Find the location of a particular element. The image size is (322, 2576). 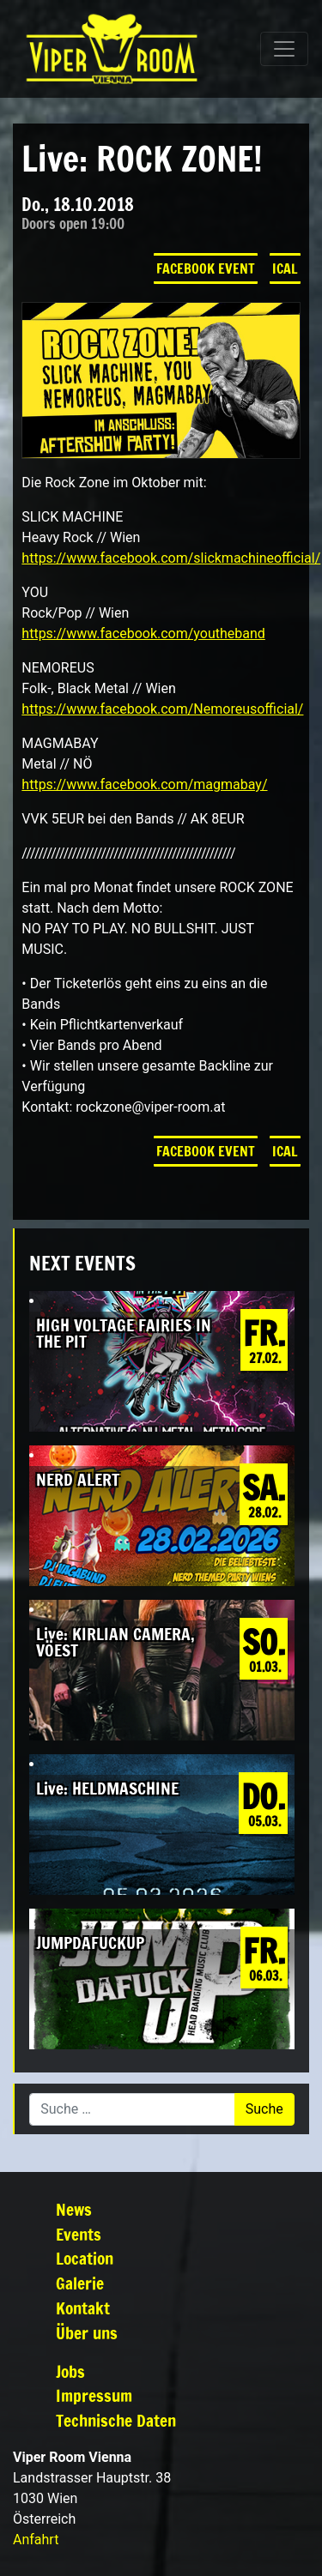

Events is located at coordinates (78, 2234).